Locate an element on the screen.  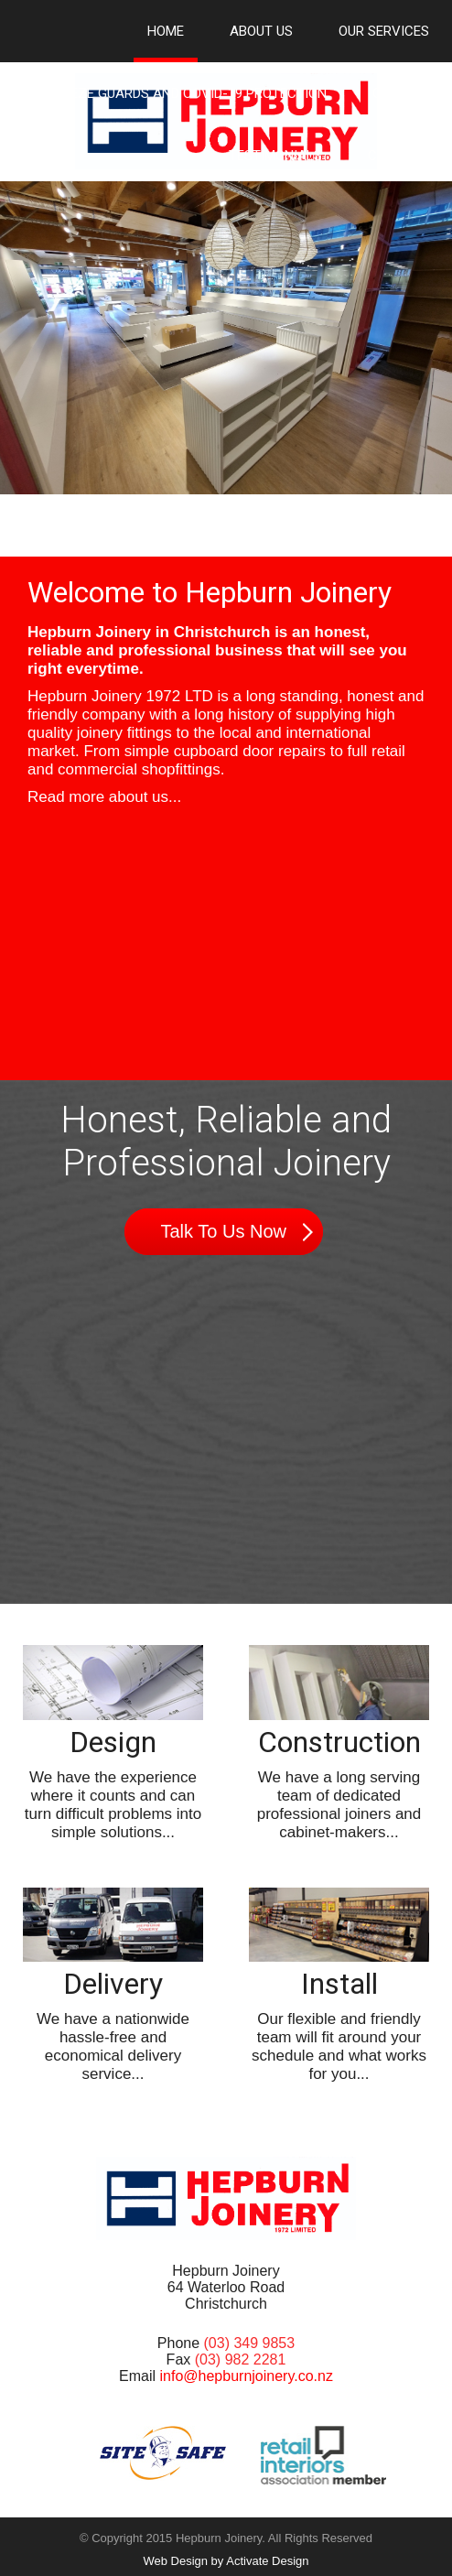
Sneeze Guards and Covid-19 Protection is located at coordinates (186, 93).